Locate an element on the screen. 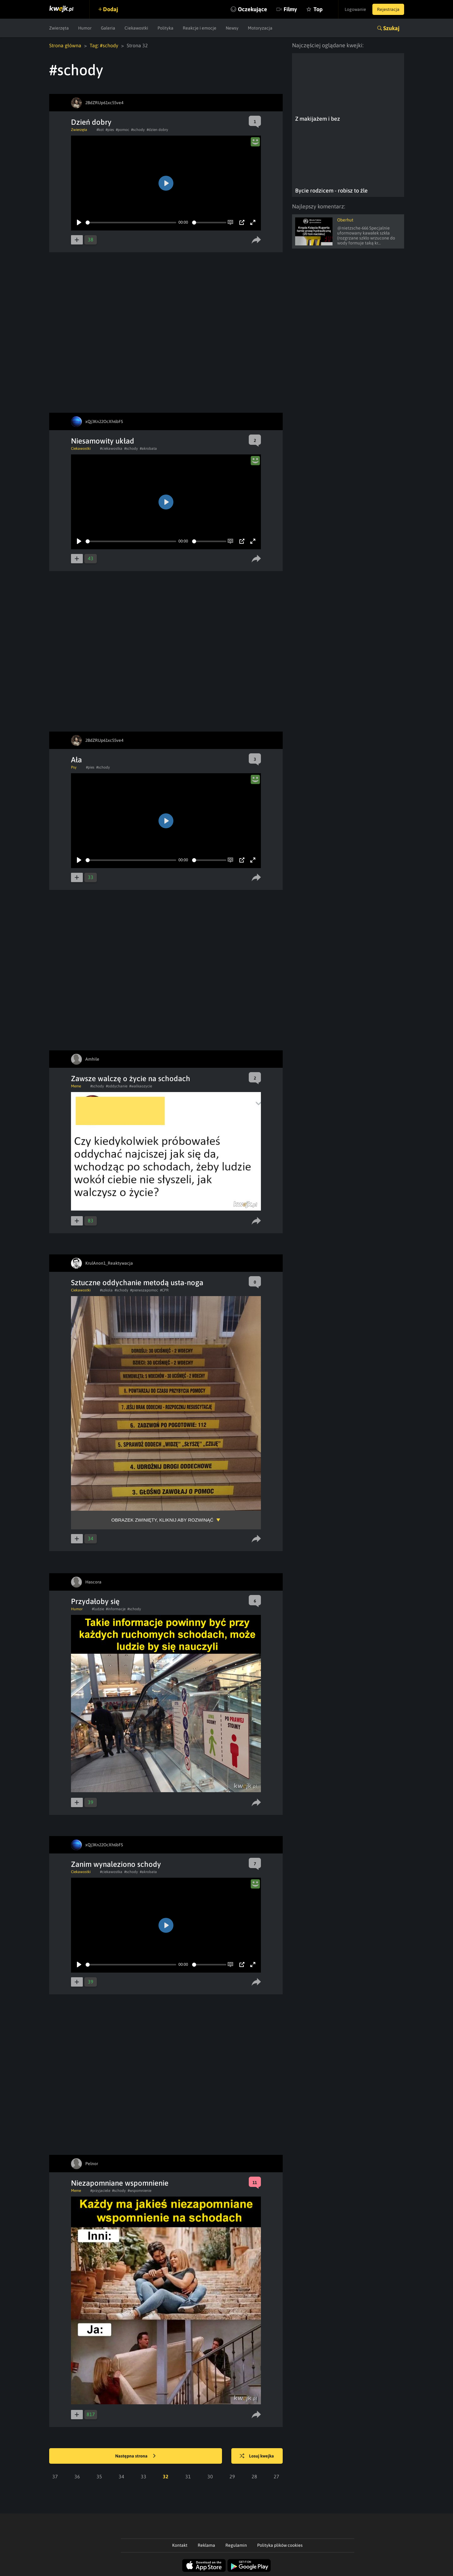  29 is located at coordinates (232, 2476).